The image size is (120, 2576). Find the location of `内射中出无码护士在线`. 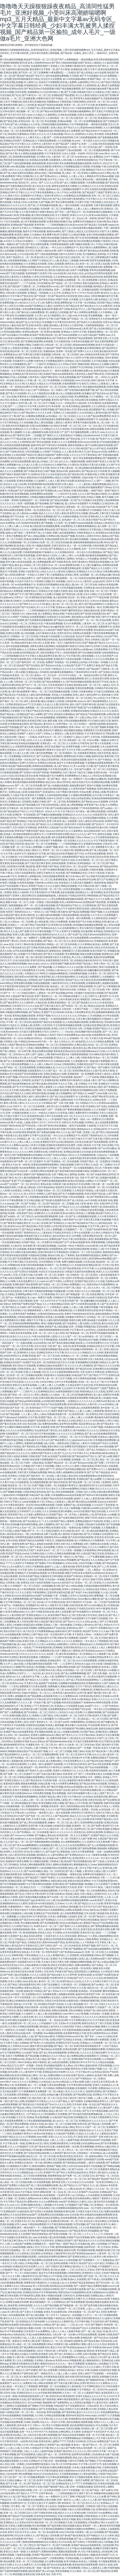

内射中出无码护士在线 is located at coordinates (69, 254).